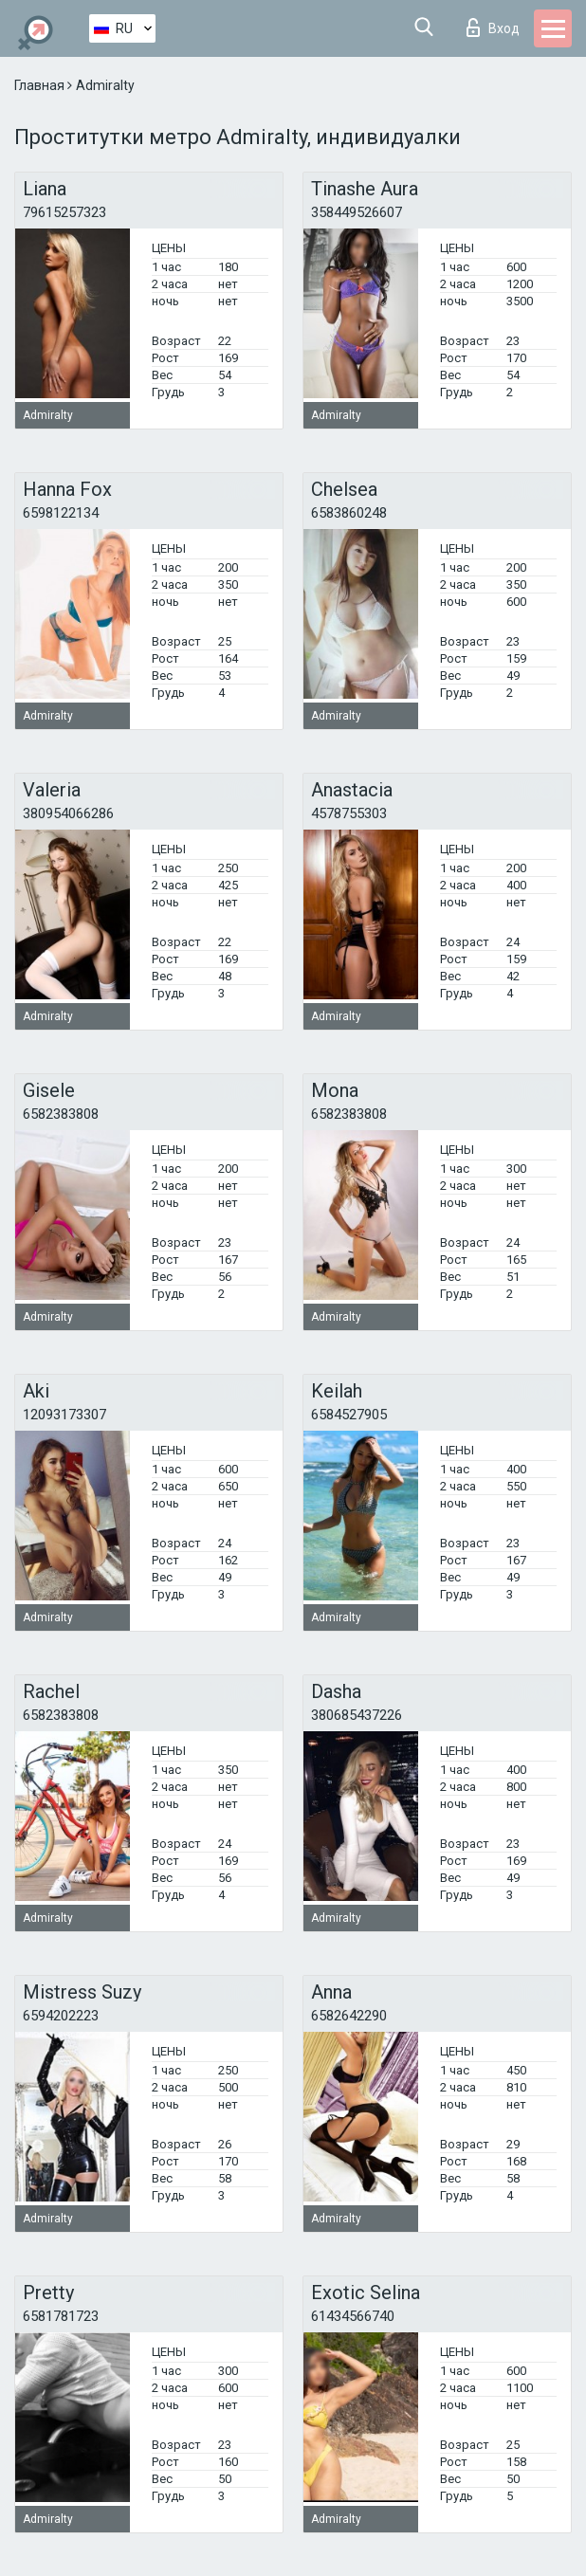 Image resolution: width=586 pixels, height=2576 pixels. Describe the element at coordinates (61, 2316) in the screenshot. I see `6581781723` at that location.